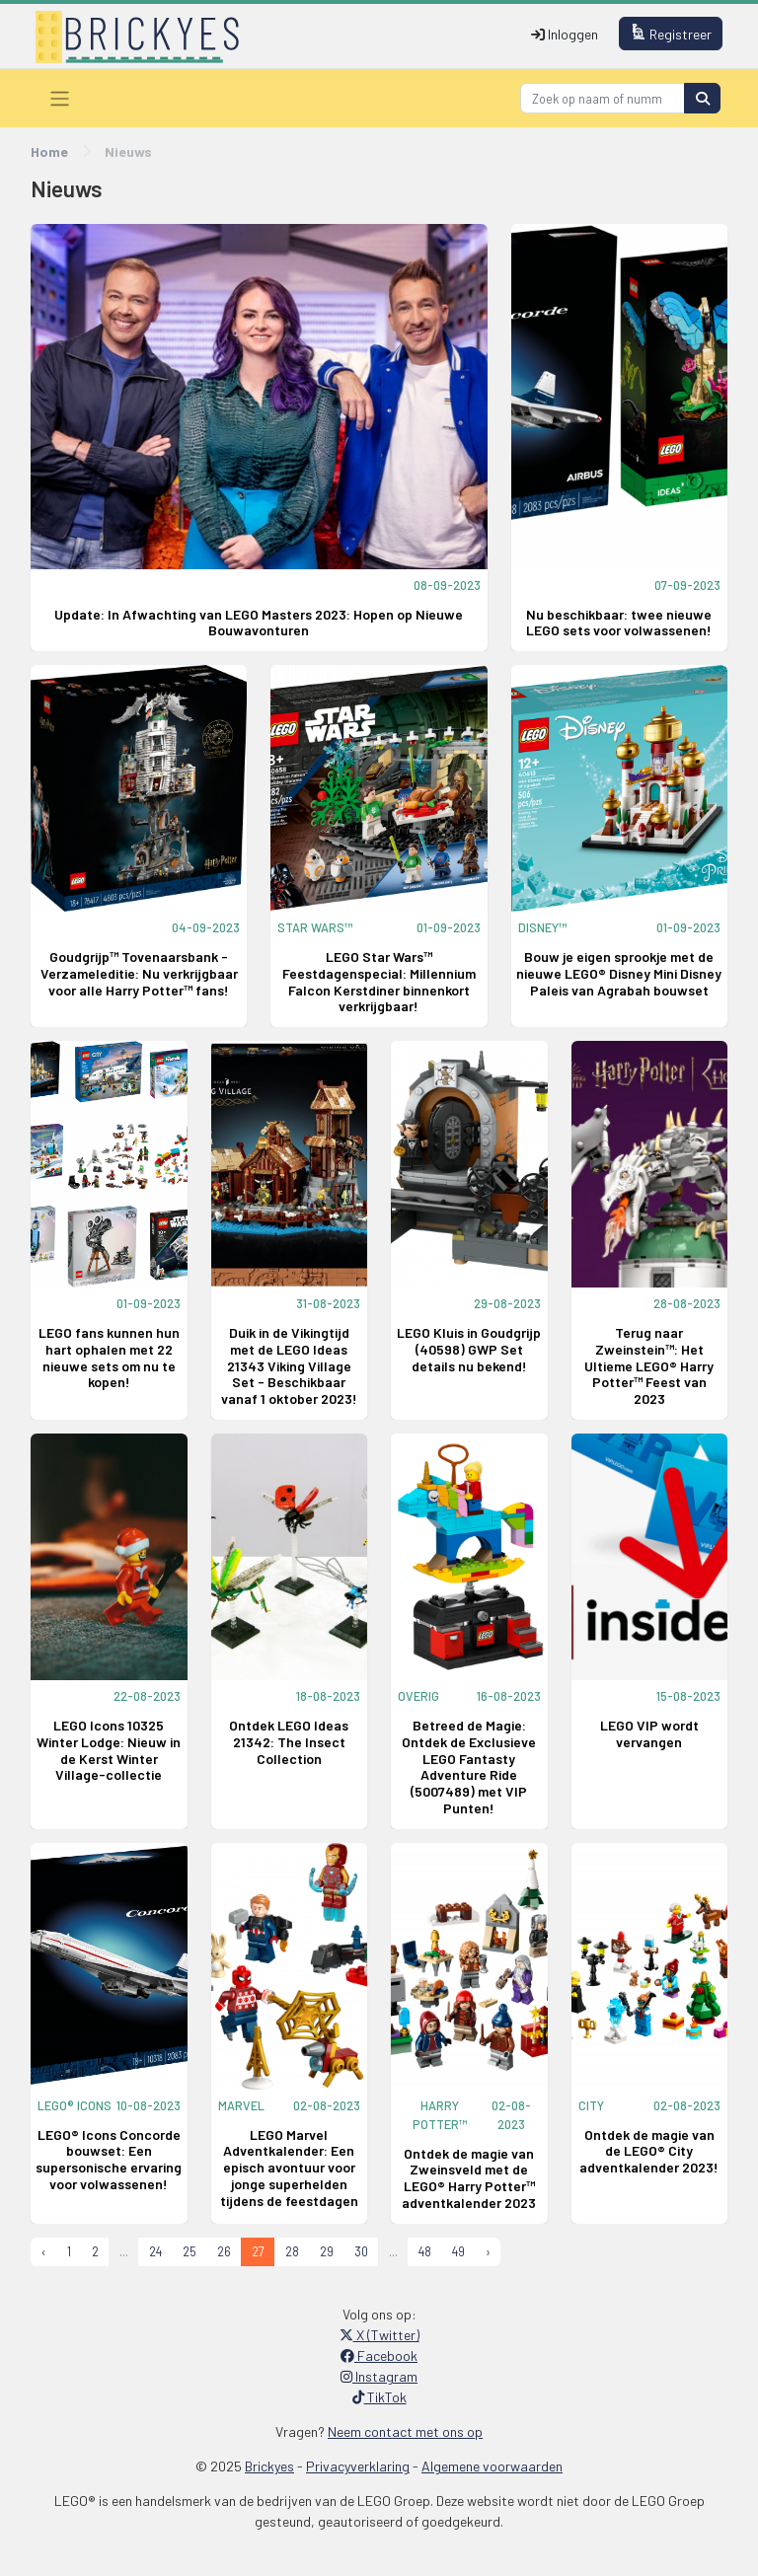 Image resolution: width=758 pixels, height=2576 pixels. I want to click on 26, so click(224, 2251).